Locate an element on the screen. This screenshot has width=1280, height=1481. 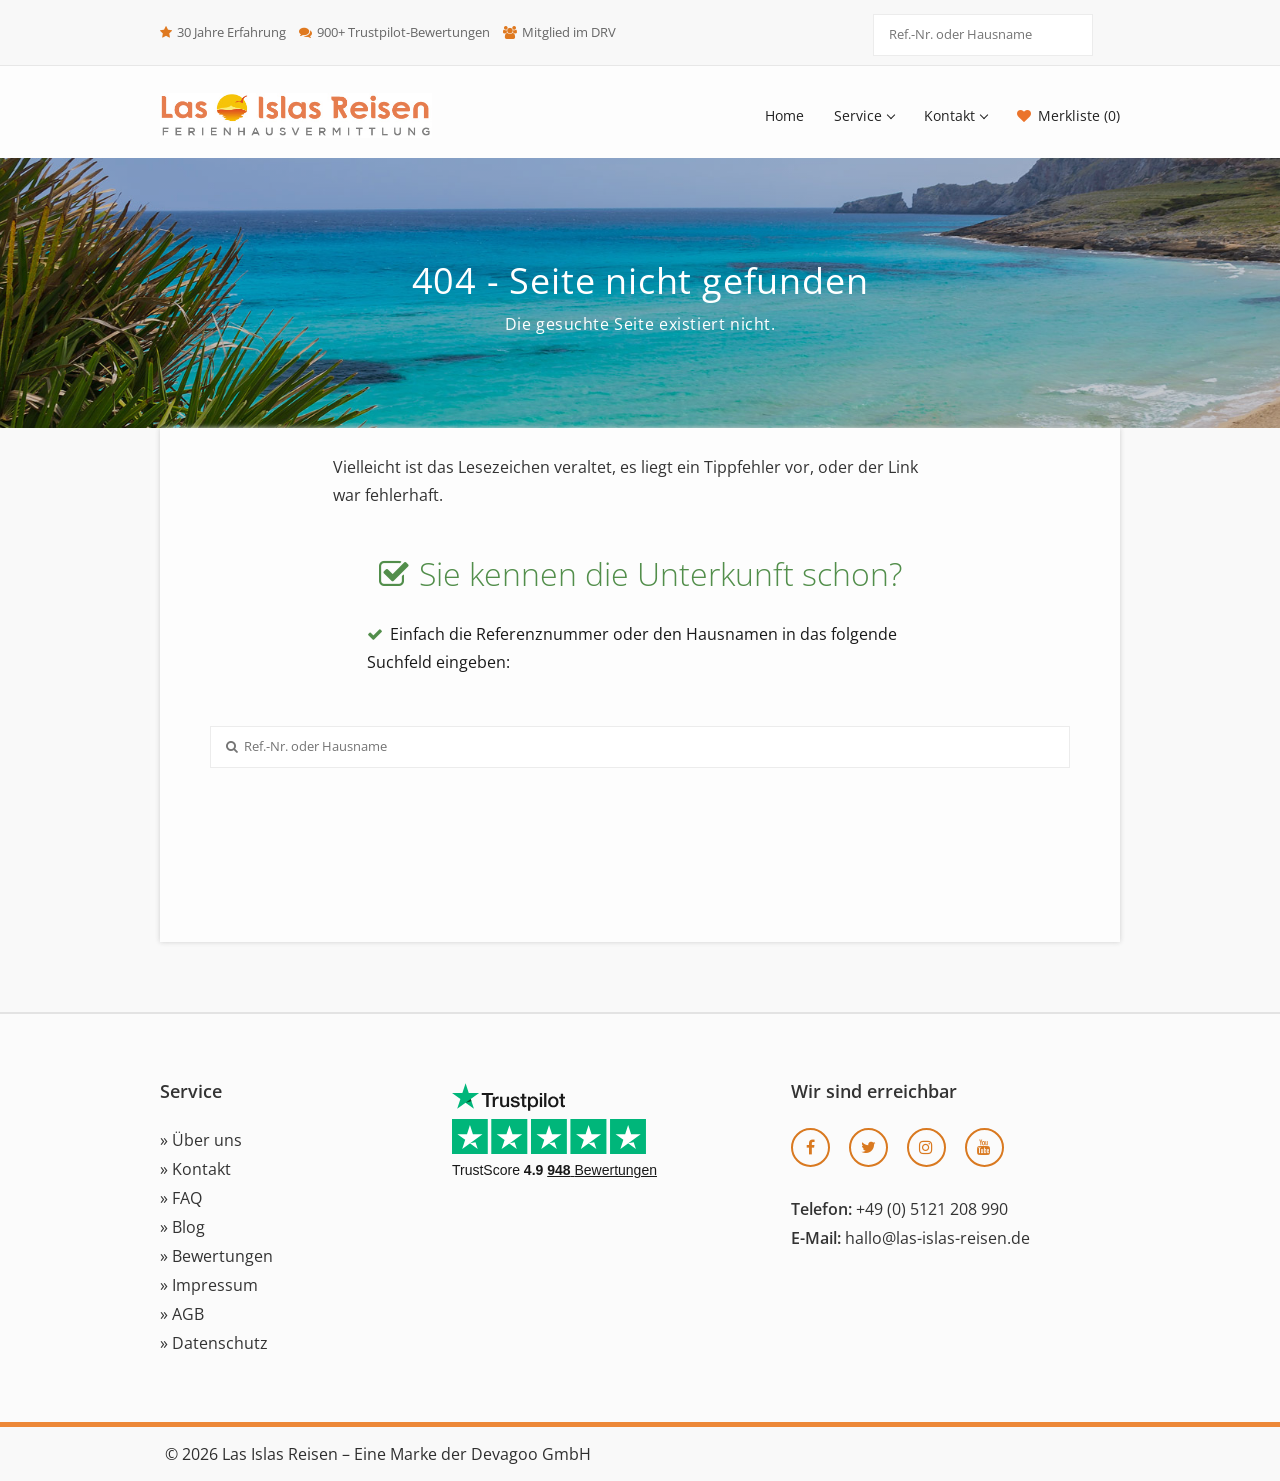
» FAQ is located at coordinates (181, 1198).